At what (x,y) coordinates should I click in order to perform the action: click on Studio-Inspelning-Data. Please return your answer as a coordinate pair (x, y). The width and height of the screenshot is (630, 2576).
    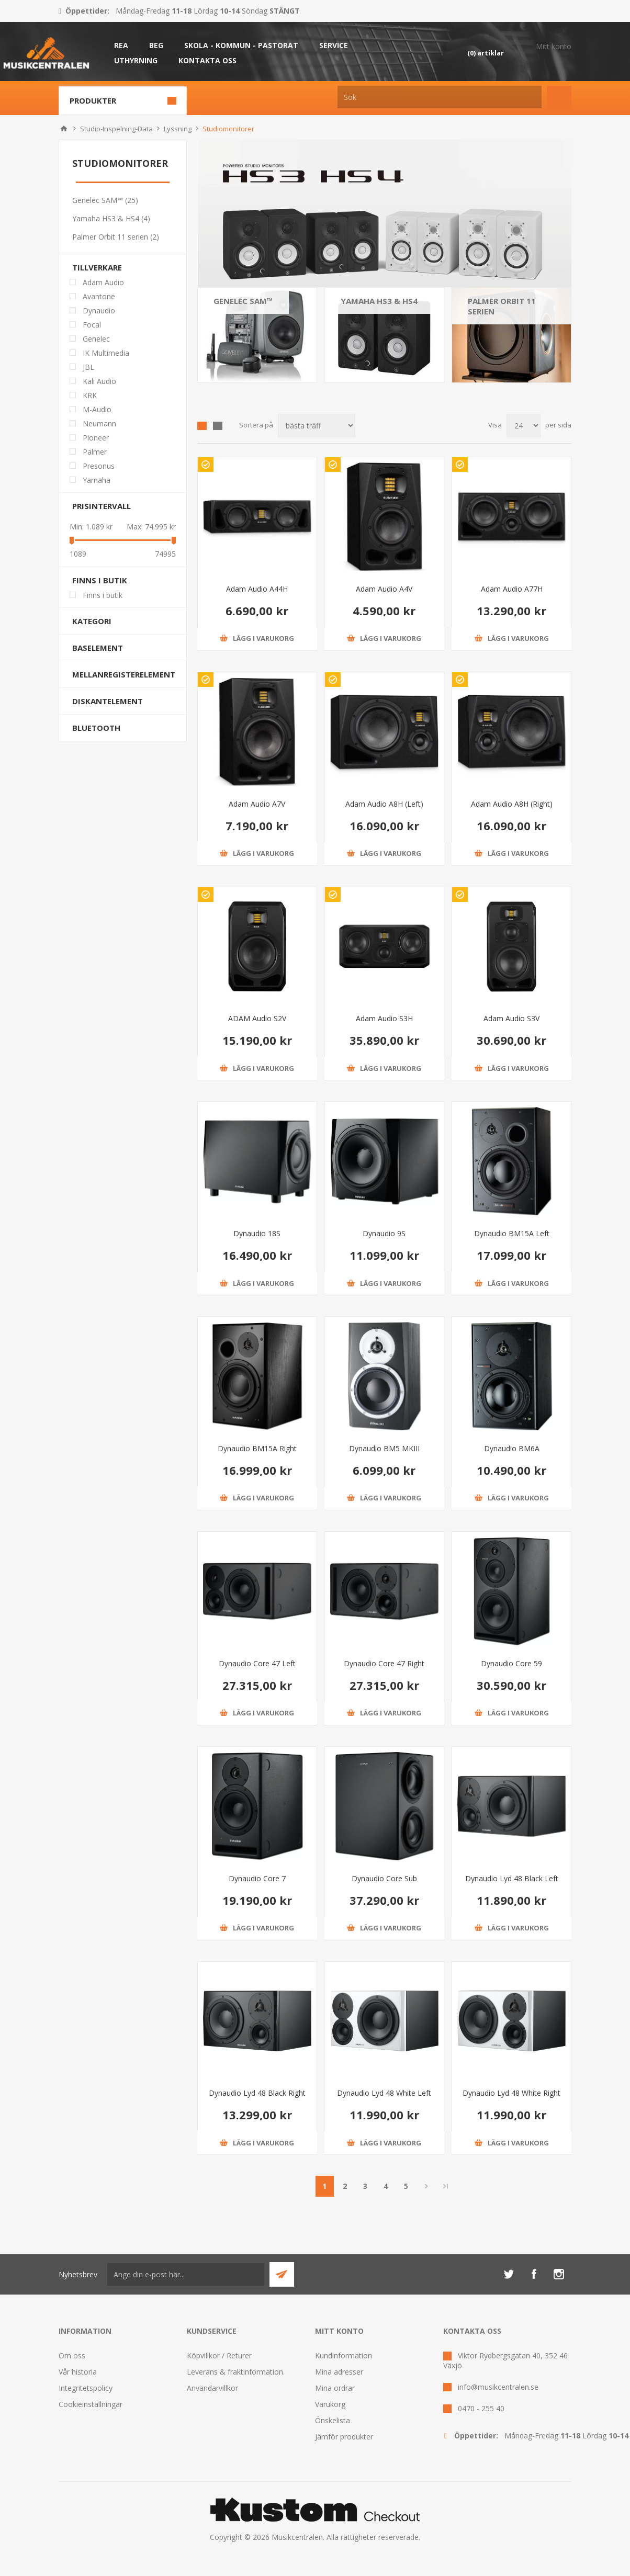
    Looking at the image, I should click on (116, 128).